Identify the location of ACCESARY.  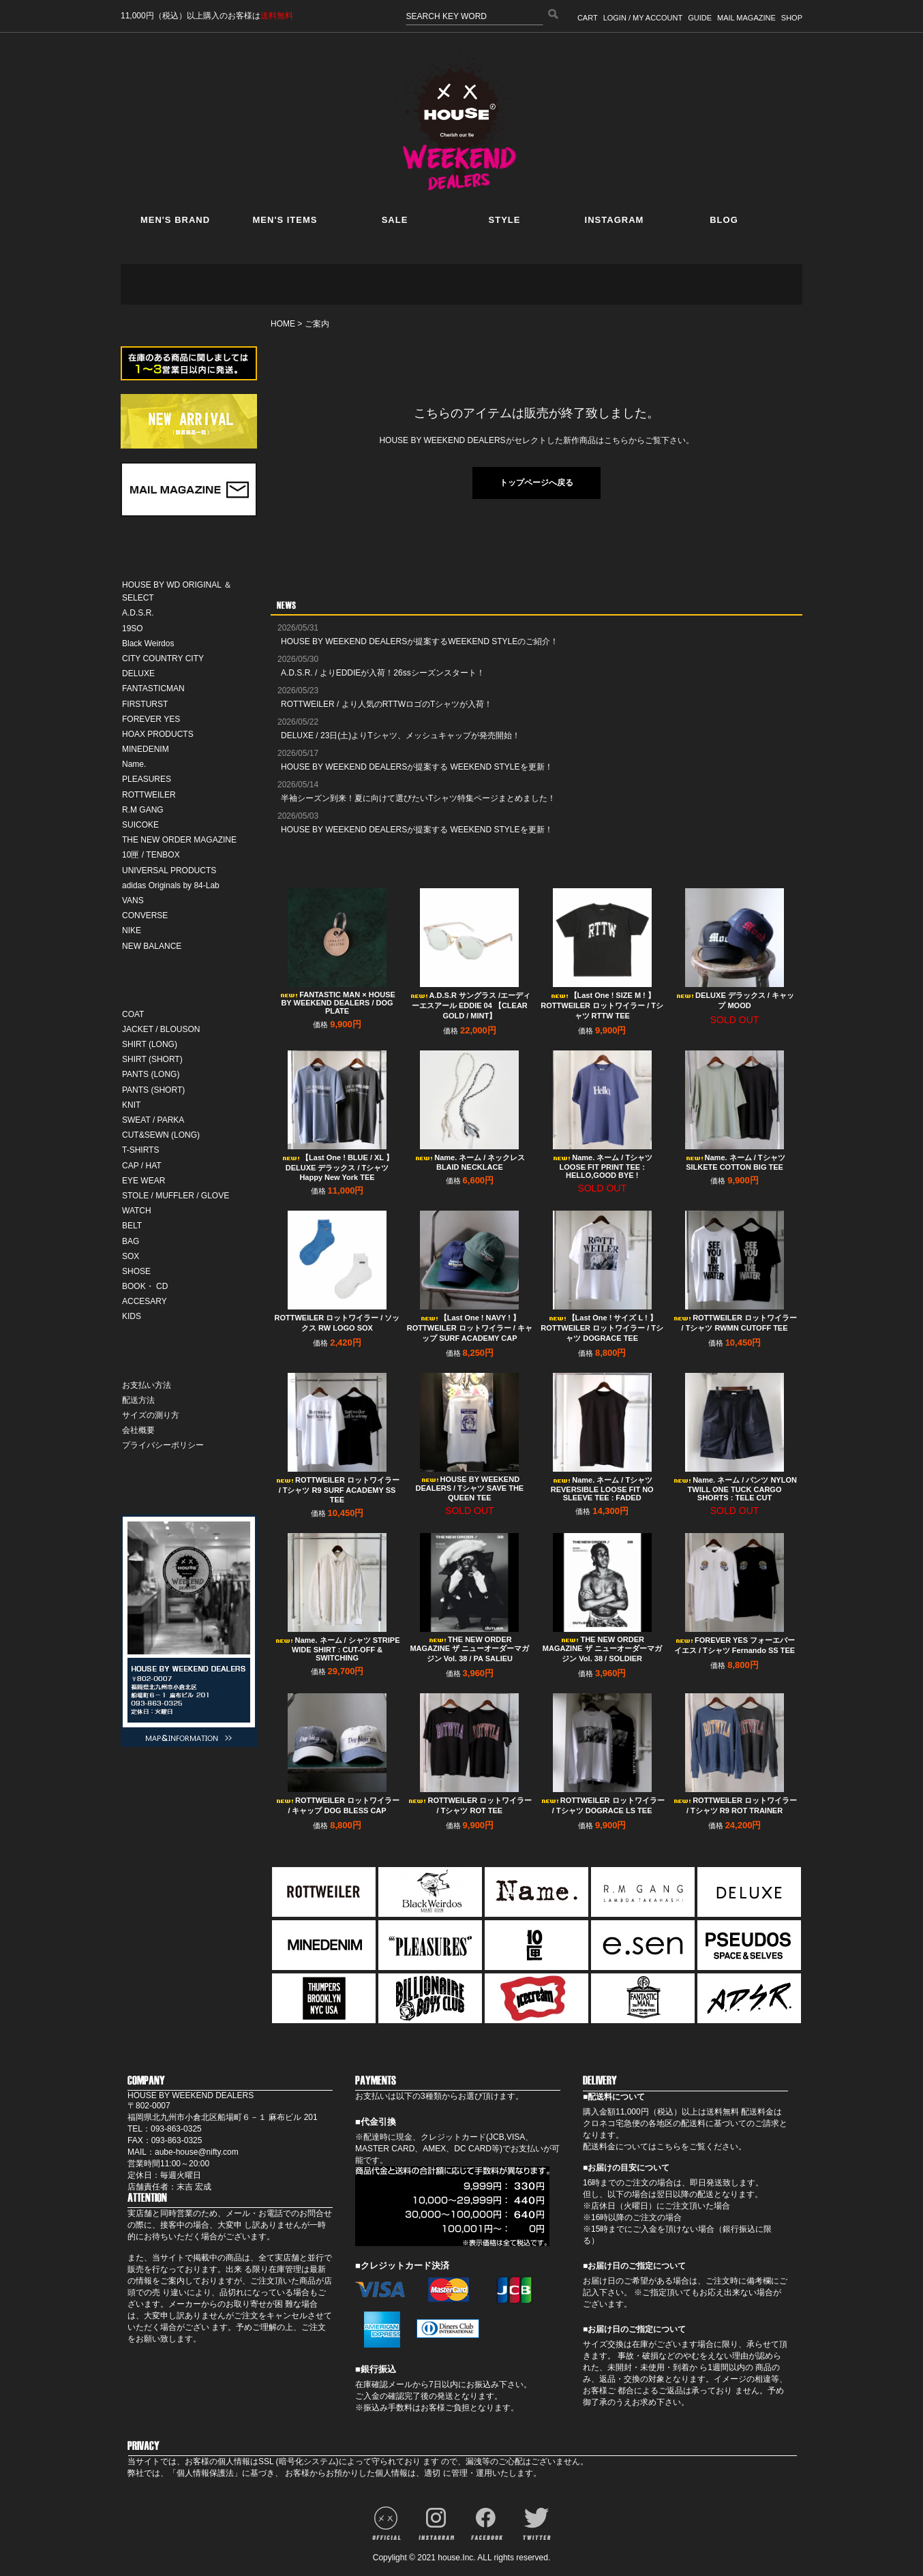
(144, 1301).